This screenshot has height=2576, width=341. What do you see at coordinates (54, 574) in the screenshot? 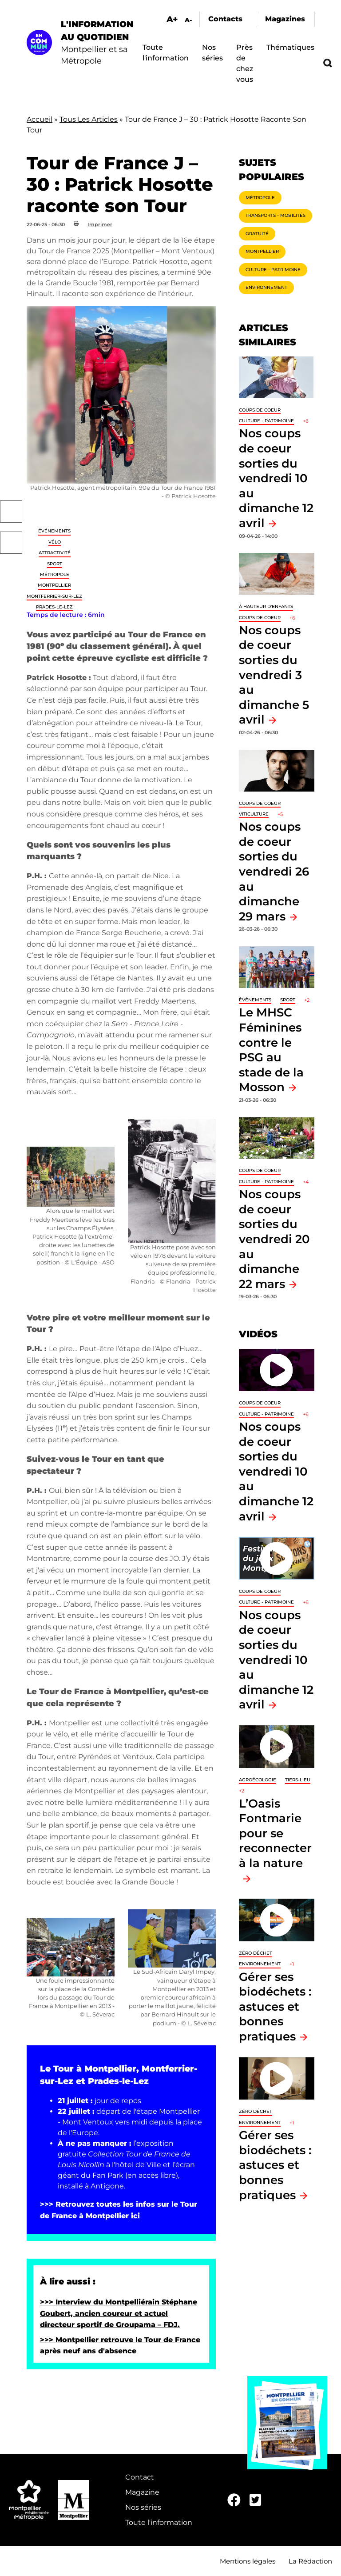
I see `Métropole` at bounding box center [54, 574].